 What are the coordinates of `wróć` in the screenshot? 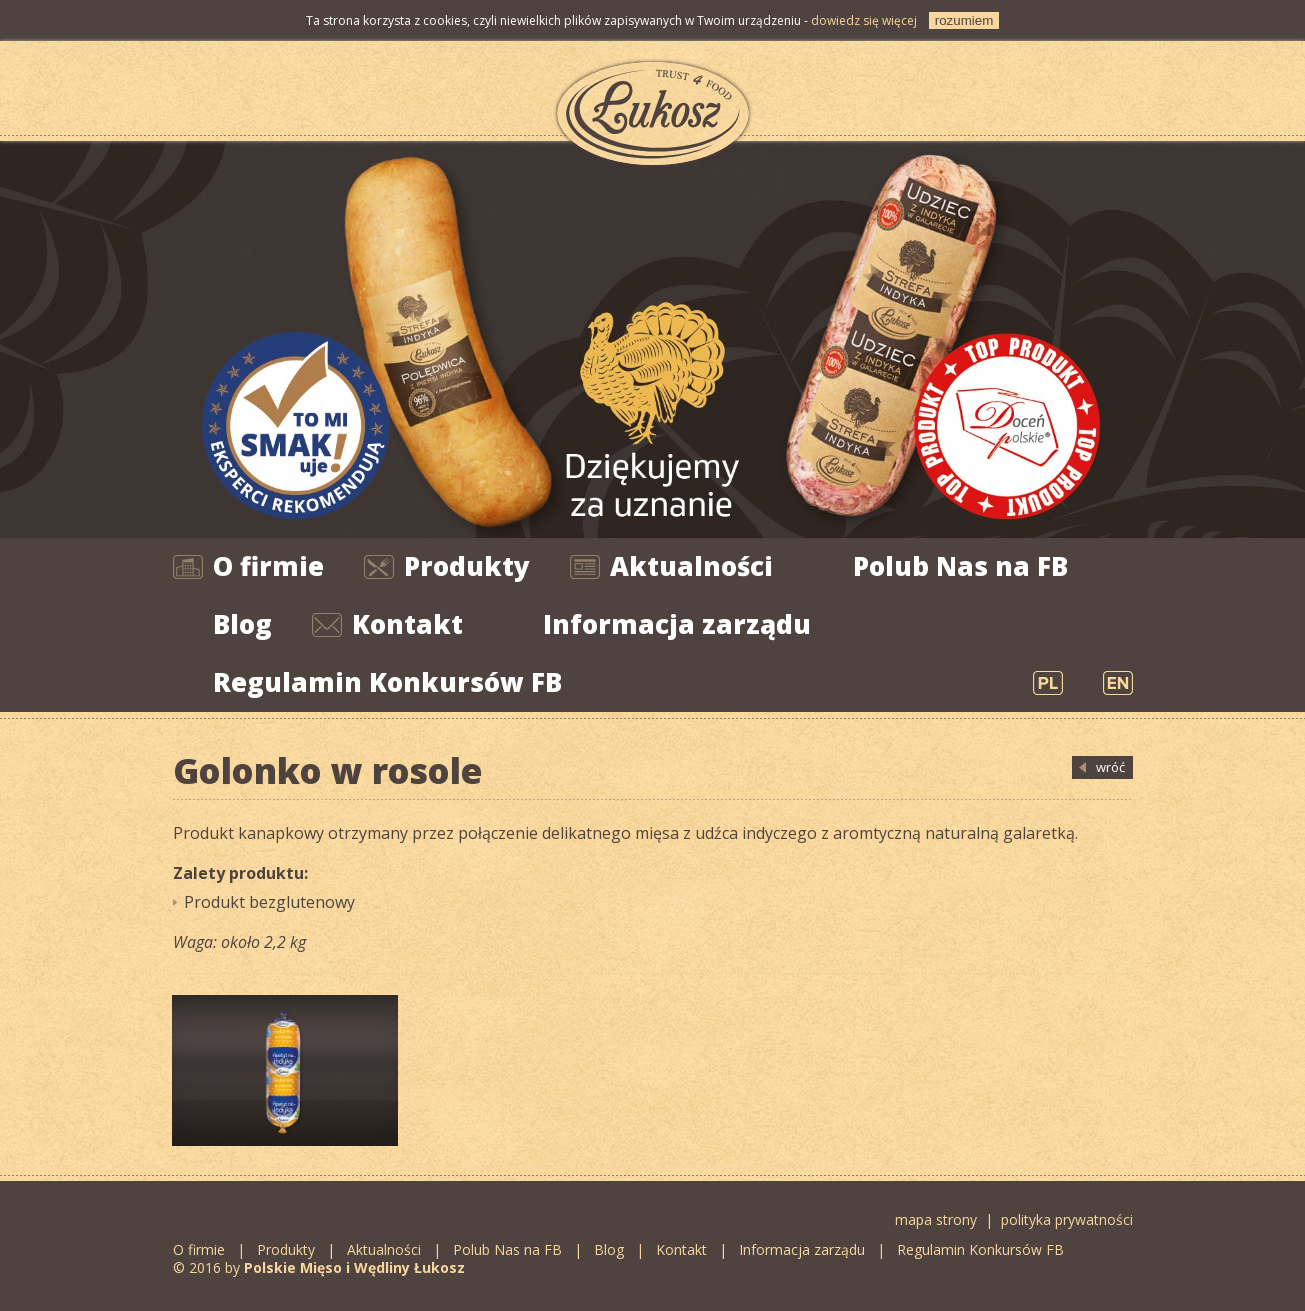 It's located at (1110, 767).